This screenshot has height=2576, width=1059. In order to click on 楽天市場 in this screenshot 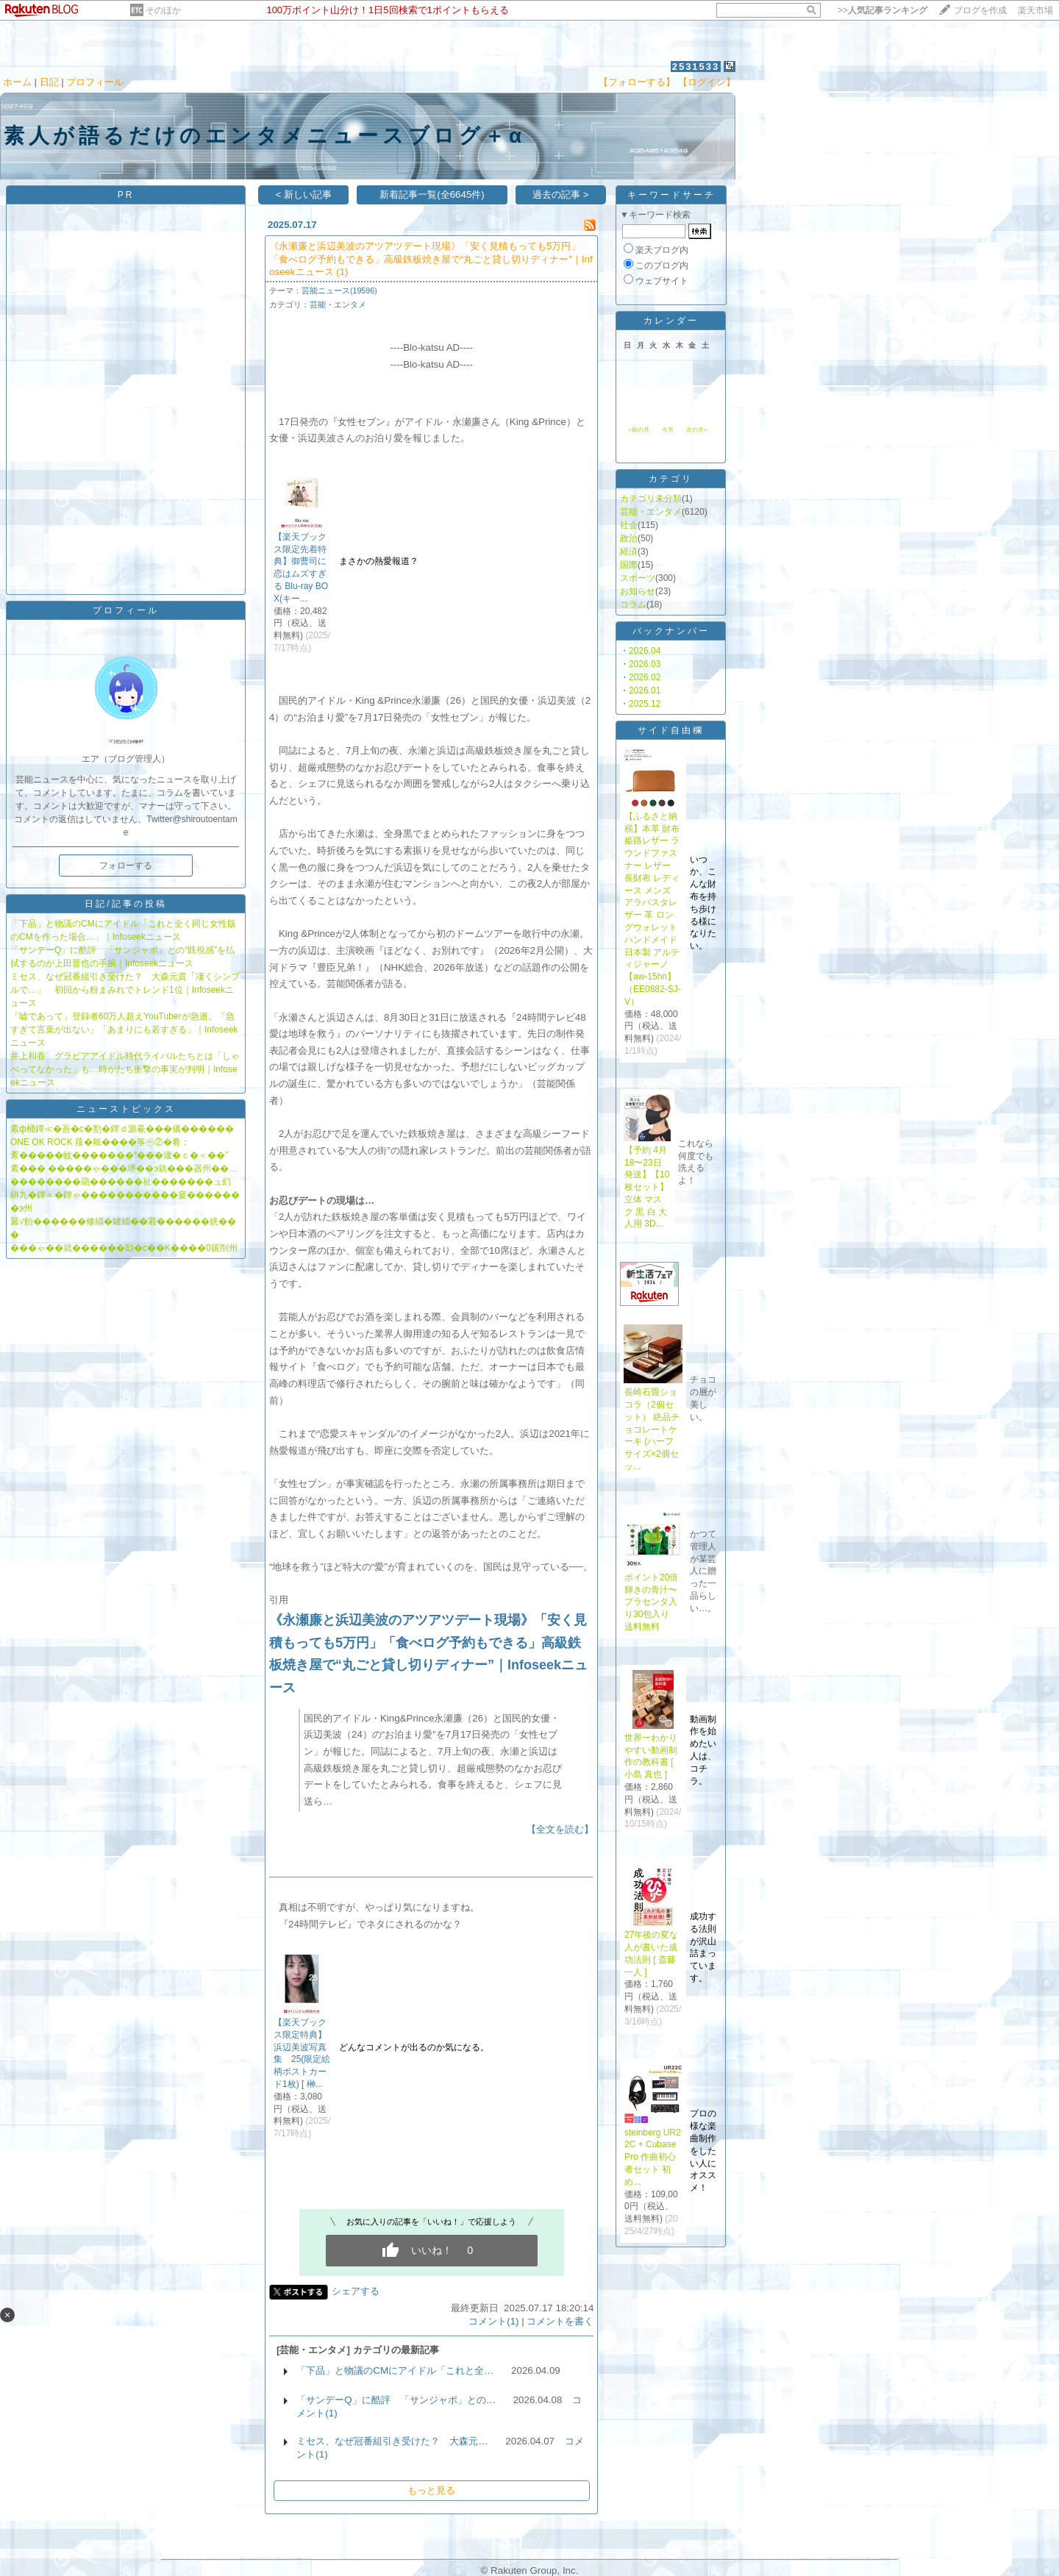, I will do `click(1035, 10)`.